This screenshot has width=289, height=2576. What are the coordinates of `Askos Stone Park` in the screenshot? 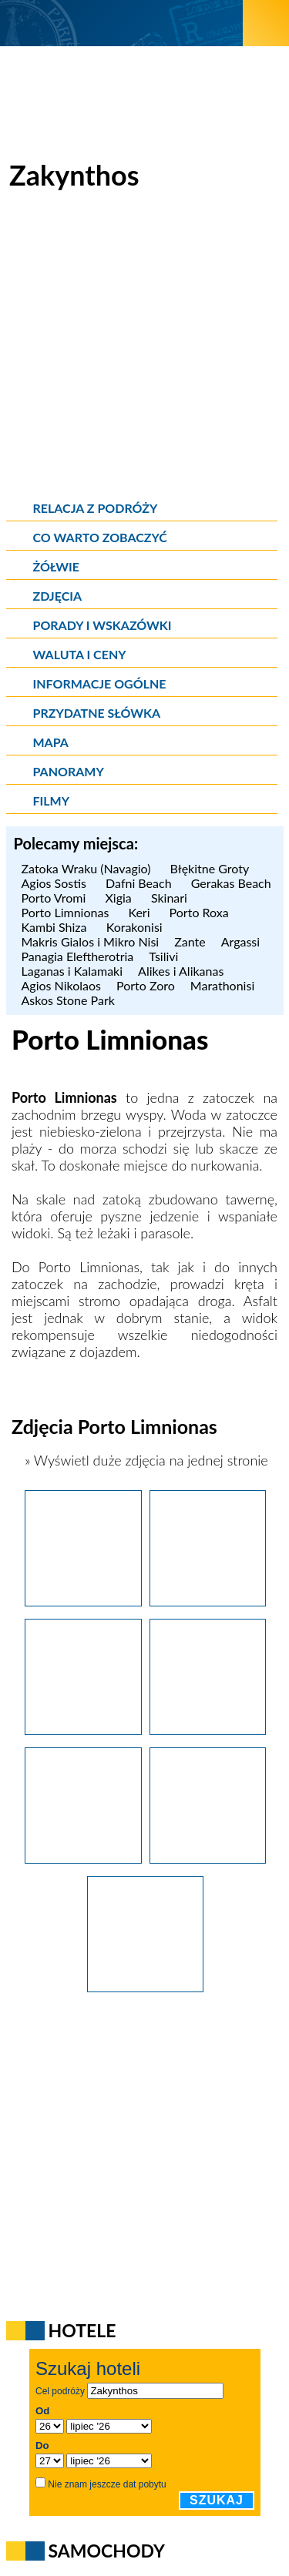 It's located at (68, 1000).